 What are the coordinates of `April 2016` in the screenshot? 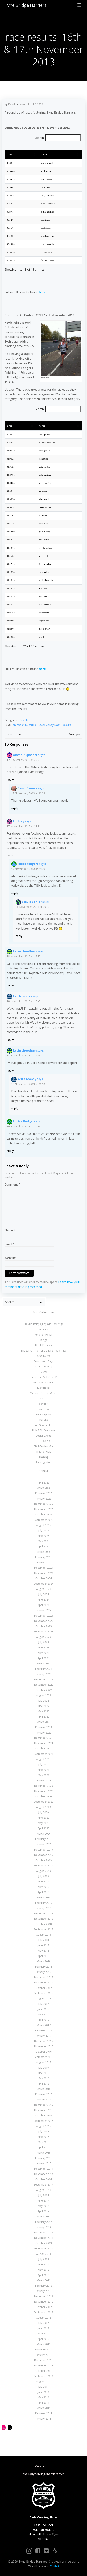 It's located at (43, 2083).